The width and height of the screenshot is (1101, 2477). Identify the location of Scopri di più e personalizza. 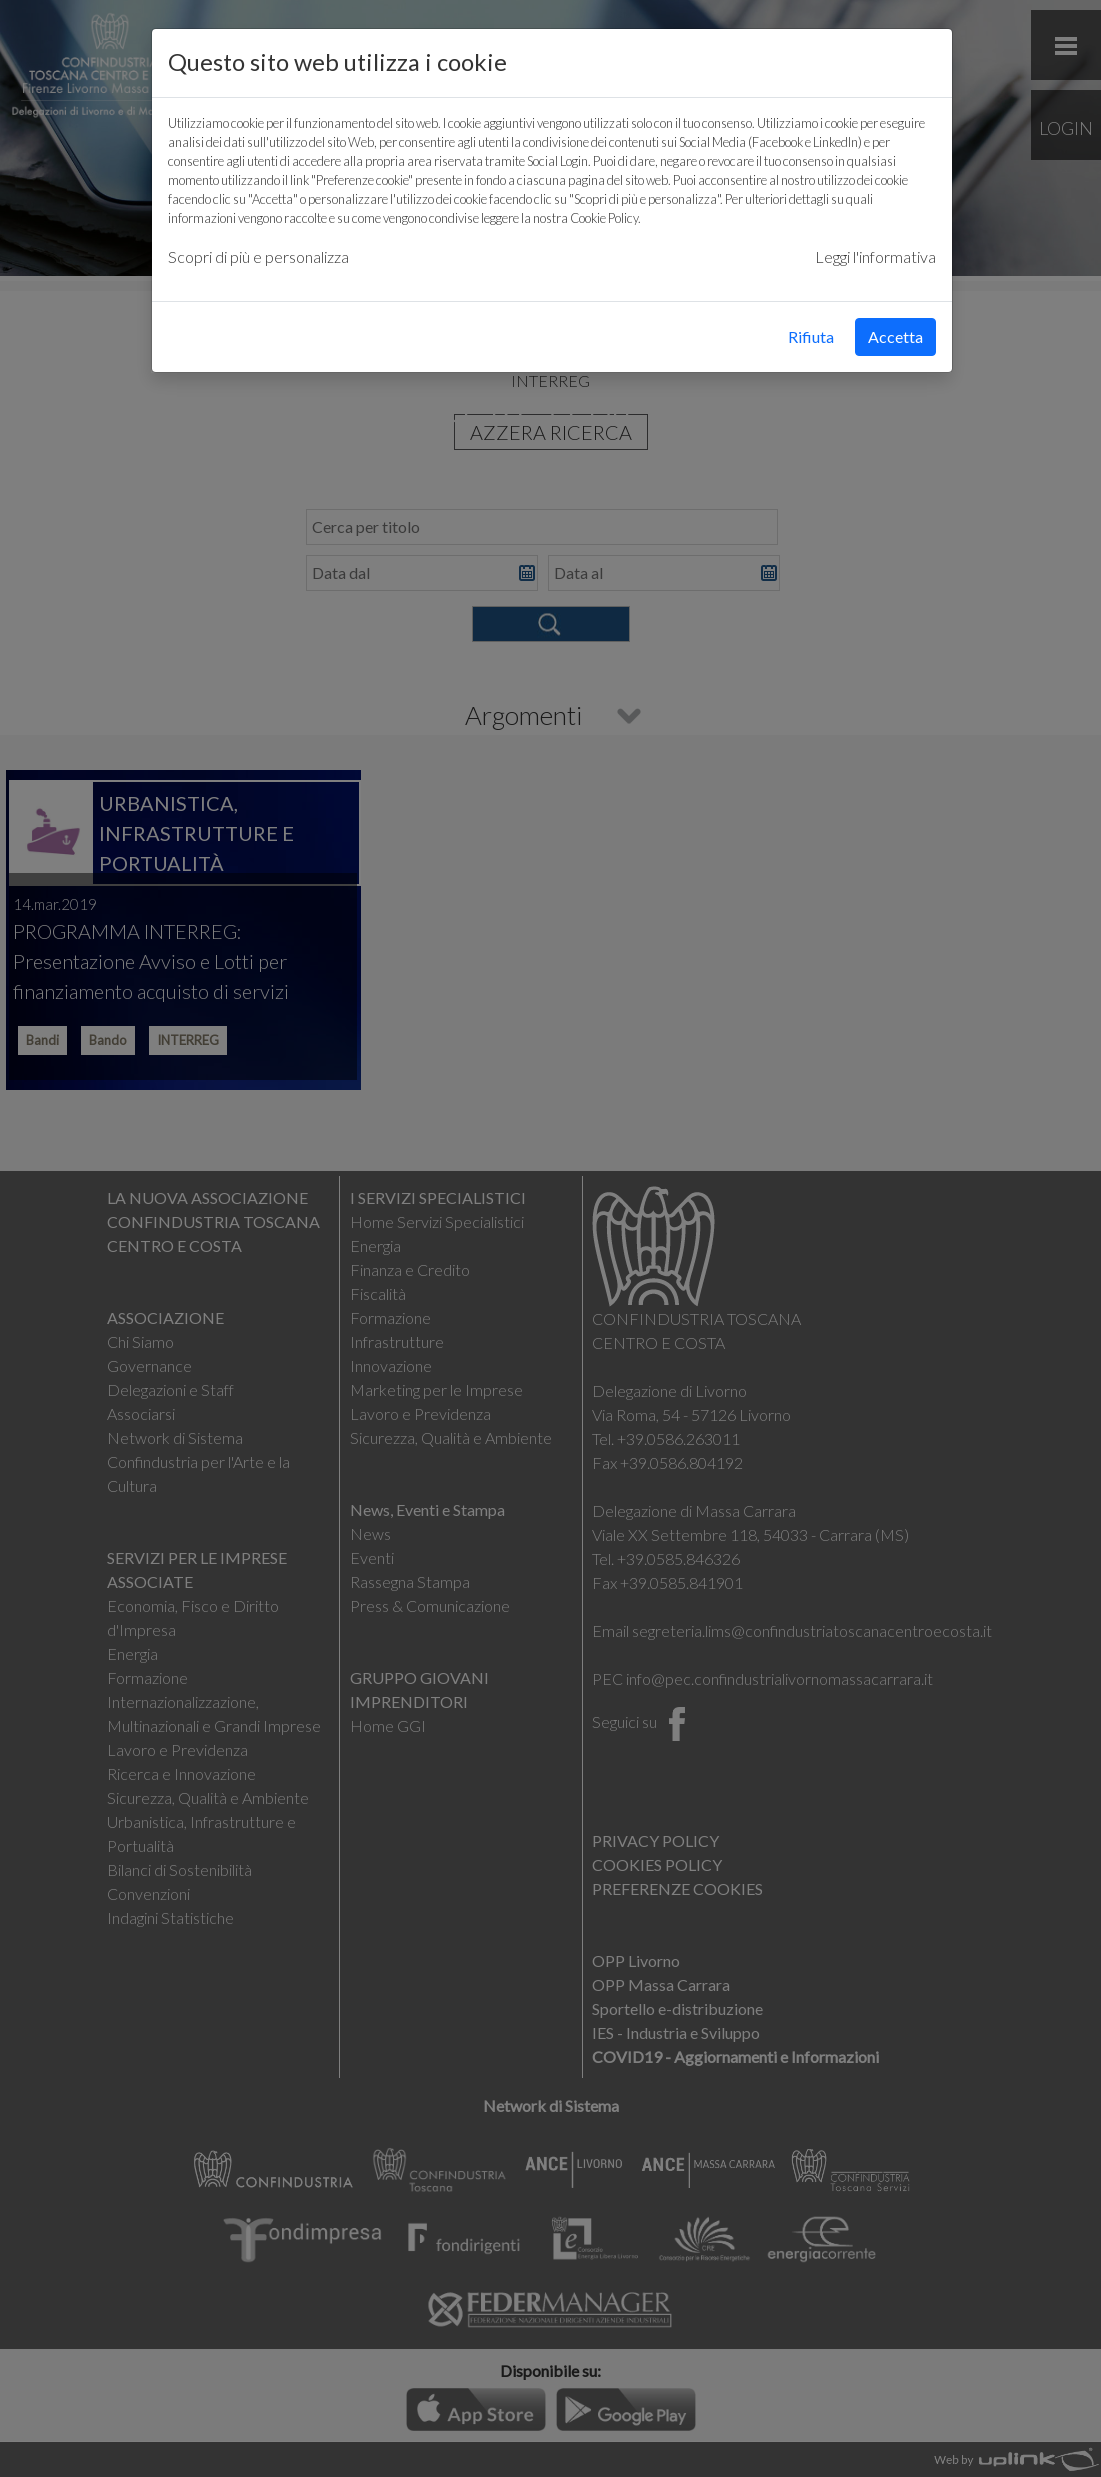
(258, 256).